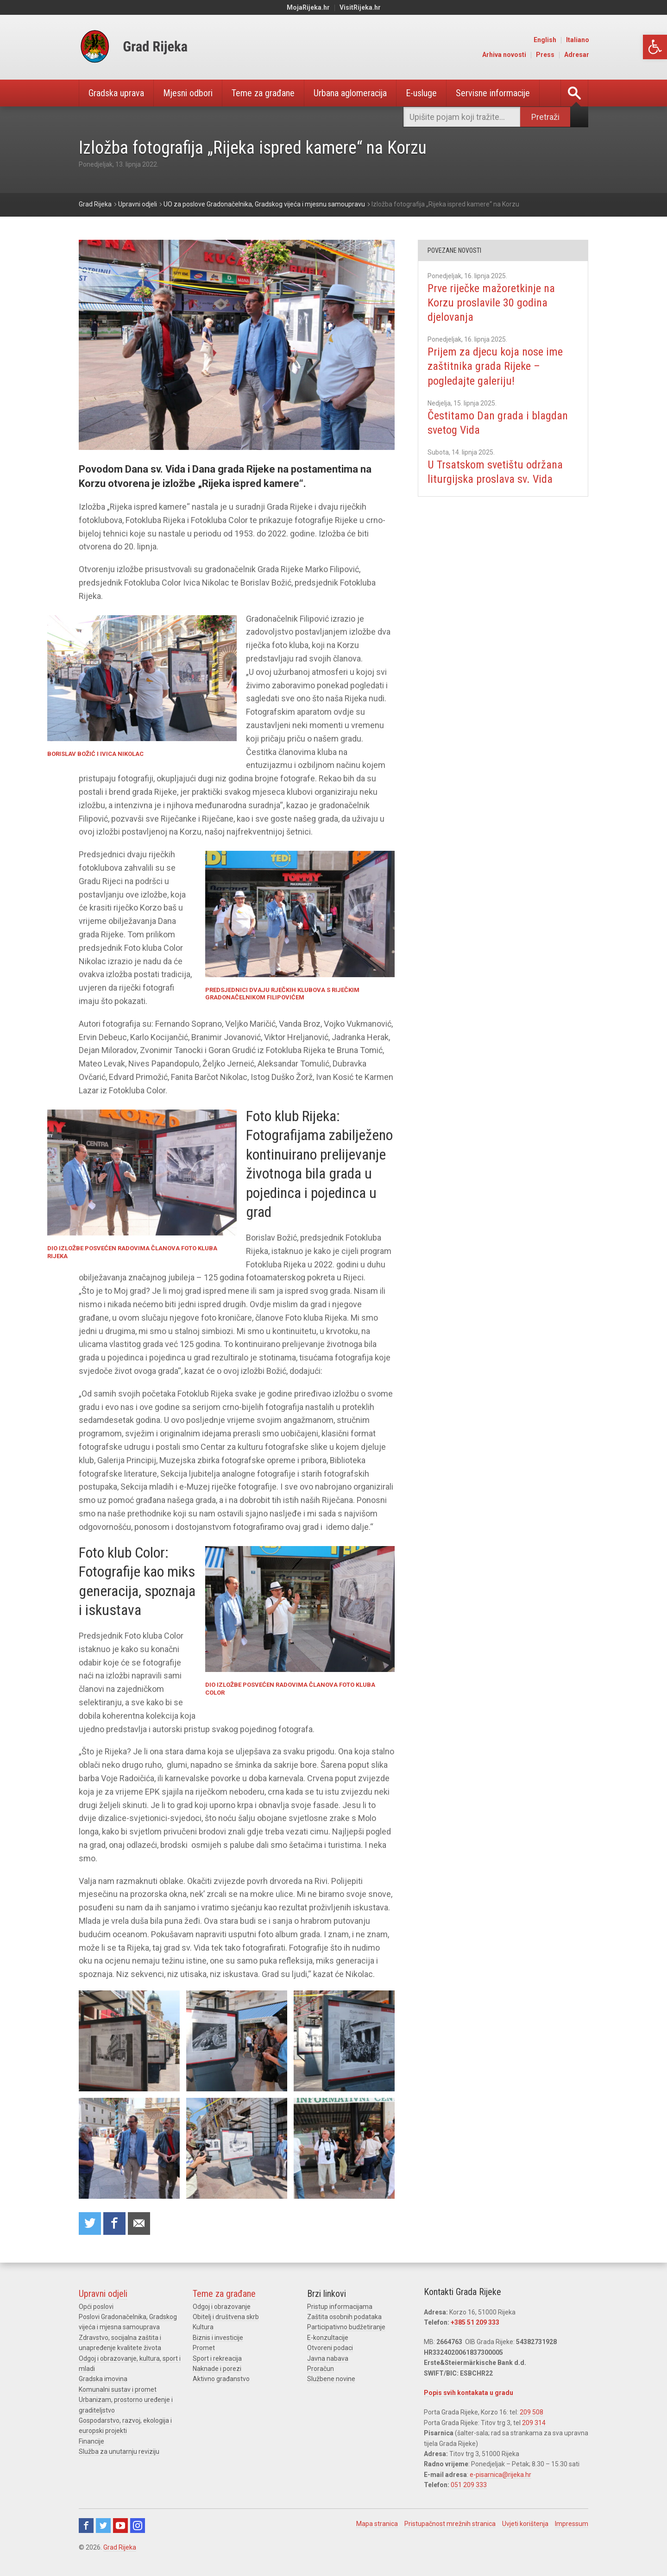 This screenshot has height=2576, width=667. Describe the element at coordinates (475, 2322) in the screenshot. I see `+385 51 209 333 [link]` at that location.